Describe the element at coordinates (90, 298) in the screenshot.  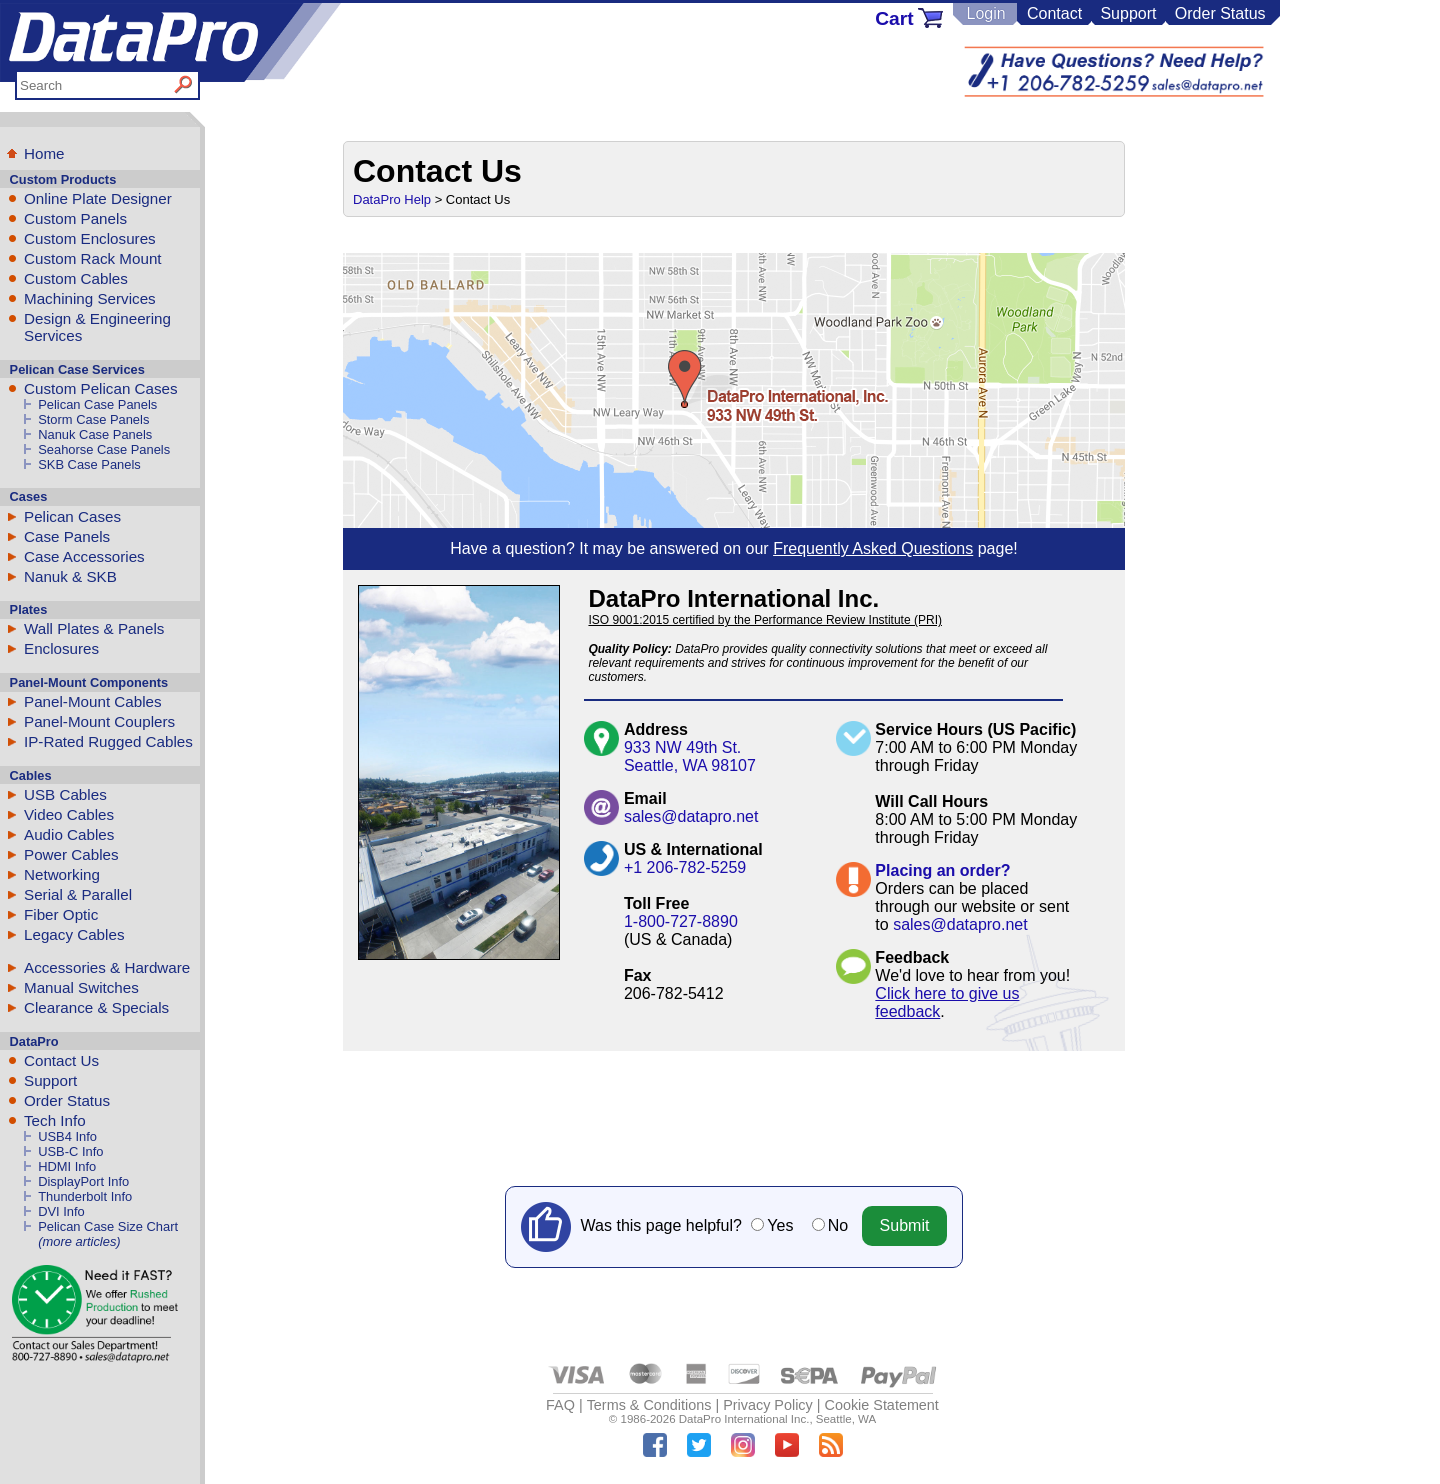
I see `Machining Services` at that location.